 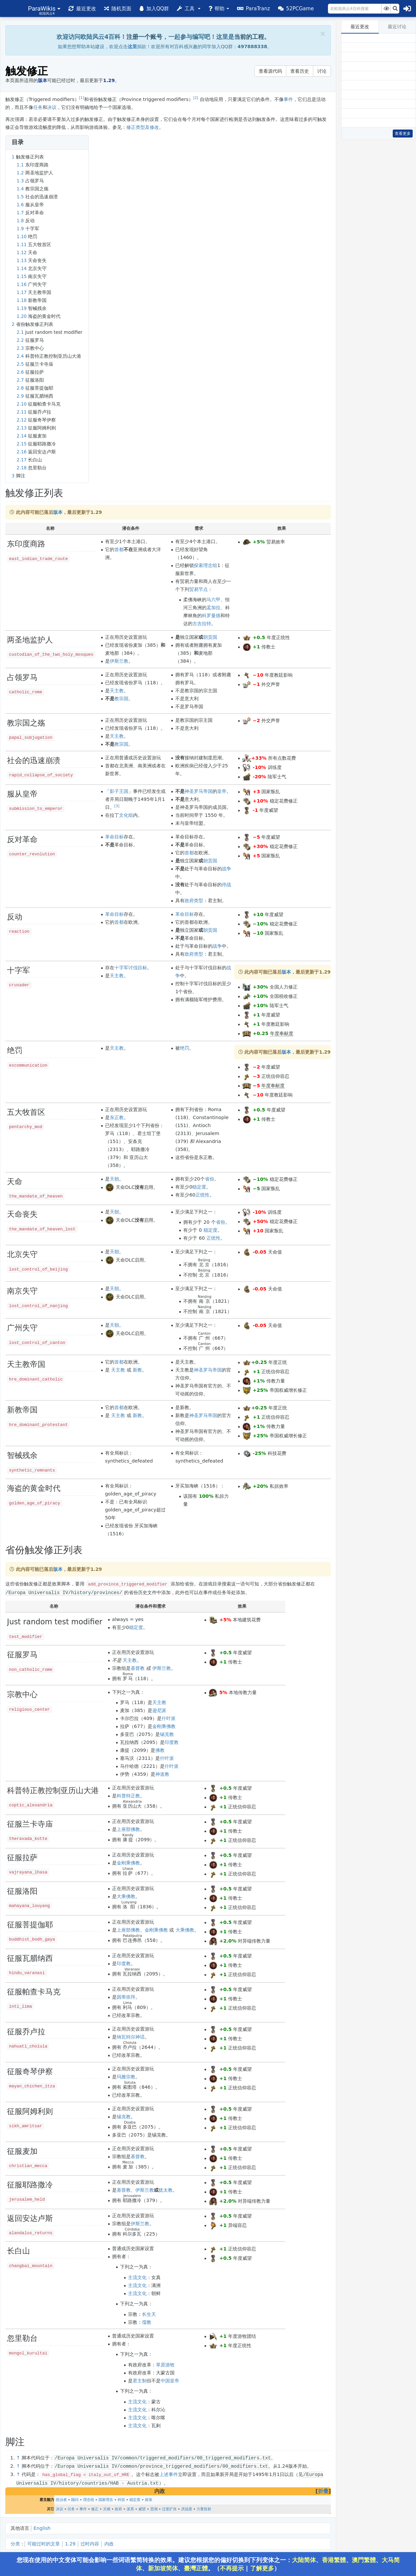 I want to click on [1], so click(x=81, y=98).